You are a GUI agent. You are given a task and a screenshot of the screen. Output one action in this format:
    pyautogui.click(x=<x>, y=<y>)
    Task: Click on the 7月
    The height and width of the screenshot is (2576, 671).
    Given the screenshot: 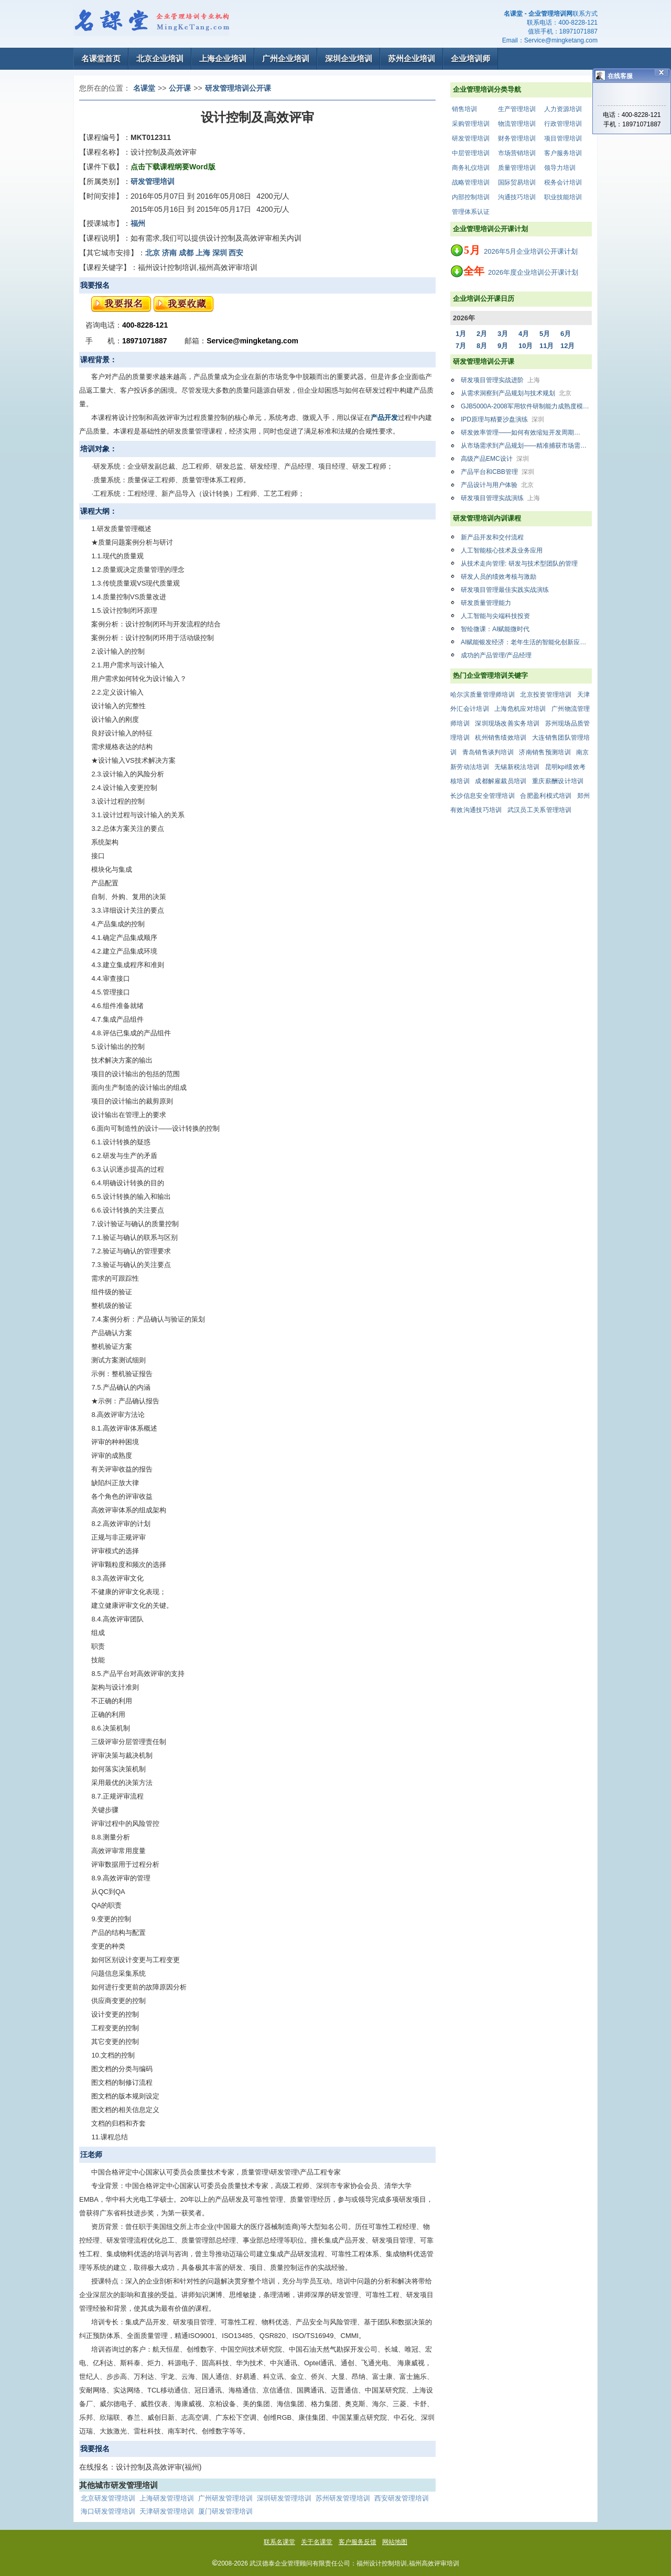 What is the action you would take?
    pyautogui.click(x=461, y=346)
    